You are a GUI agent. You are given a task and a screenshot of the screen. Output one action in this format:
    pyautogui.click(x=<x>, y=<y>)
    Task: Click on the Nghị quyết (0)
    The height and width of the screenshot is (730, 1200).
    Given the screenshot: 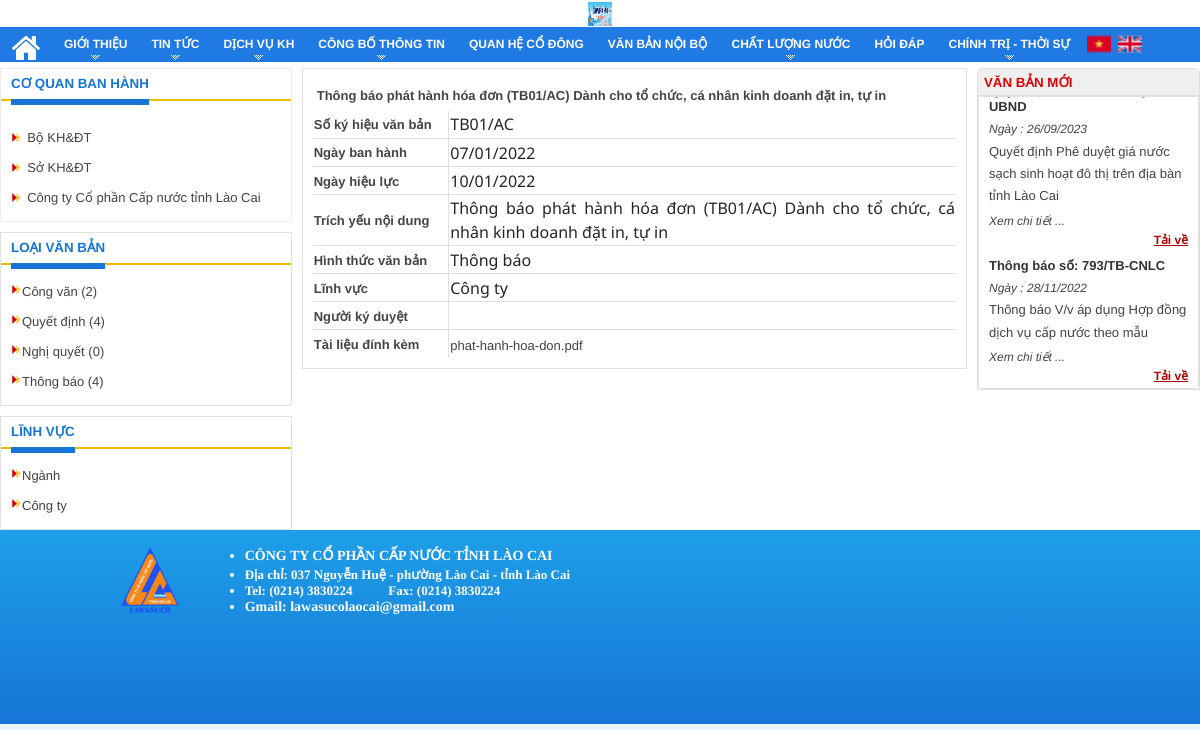 What is the action you would take?
    pyautogui.click(x=63, y=351)
    